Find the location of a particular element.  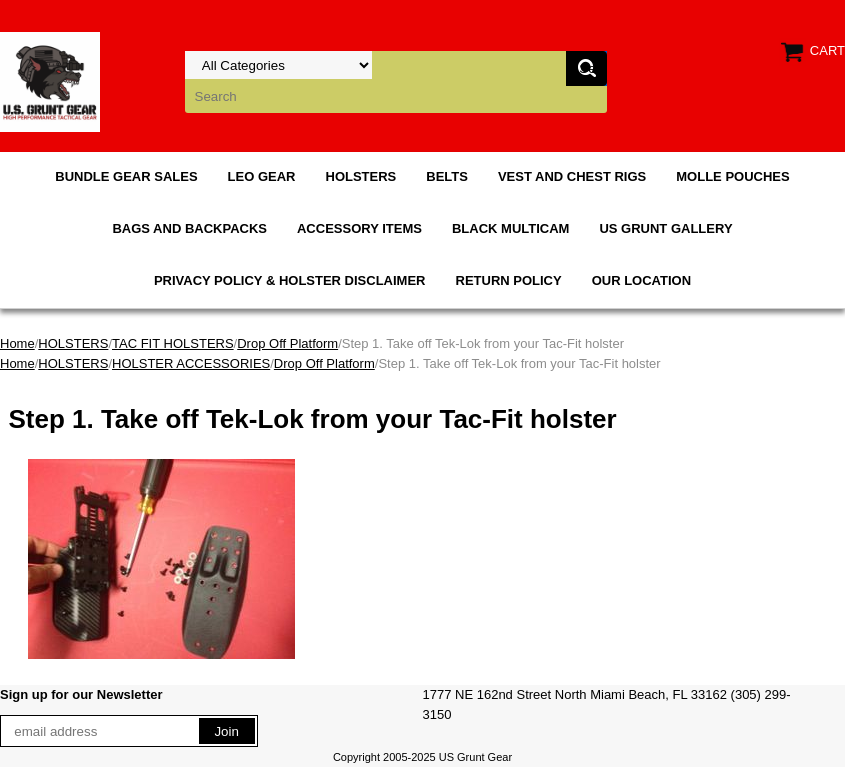

BELTS is located at coordinates (447, 176).